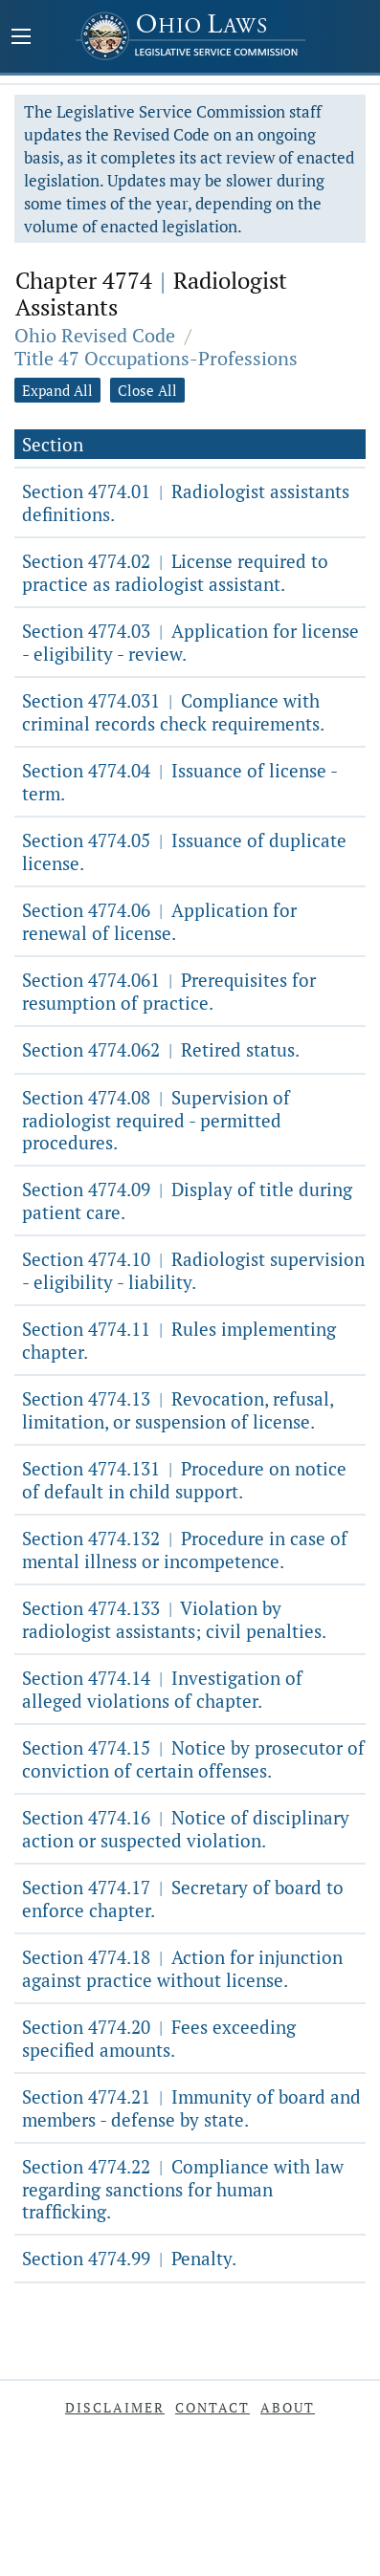 This screenshot has width=380, height=2576. Describe the element at coordinates (183, 2188) in the screenshot. I see `Section 4774.22 Compliance with law regarding sanctions for human trafficking.` at that location.